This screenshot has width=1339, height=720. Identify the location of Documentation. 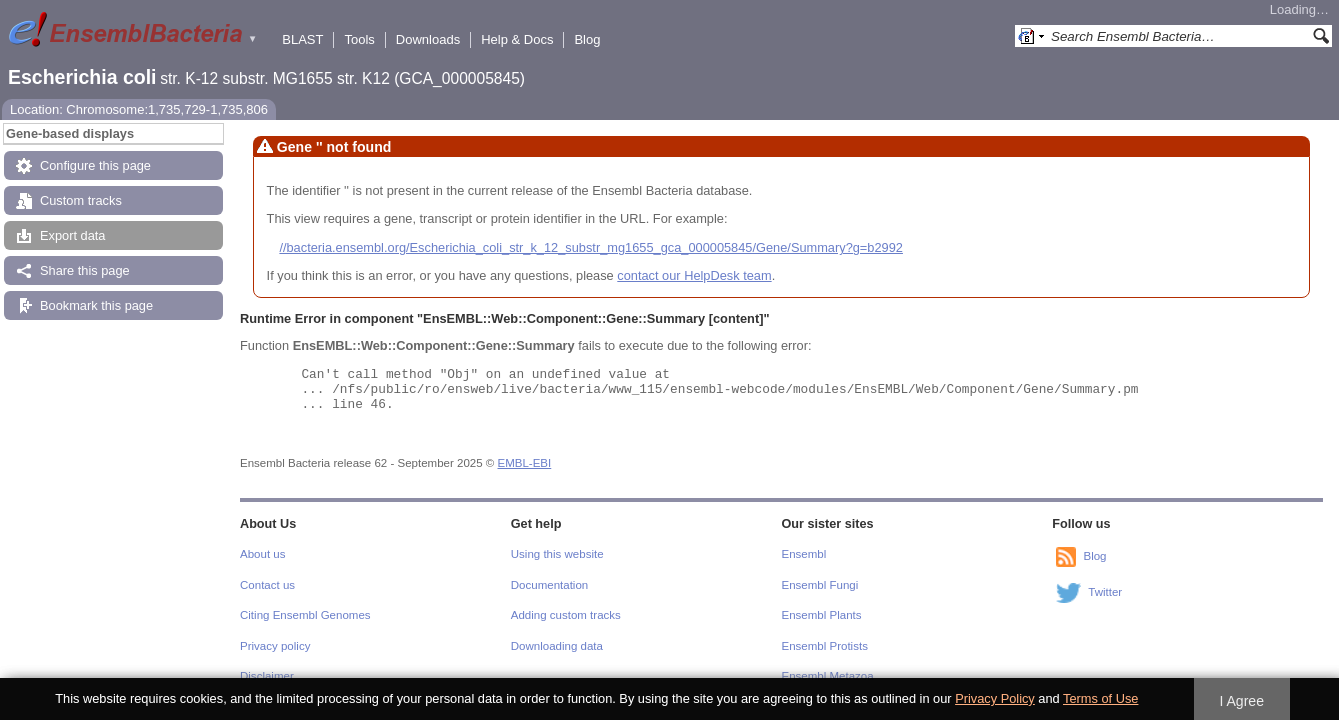
(549, 585).